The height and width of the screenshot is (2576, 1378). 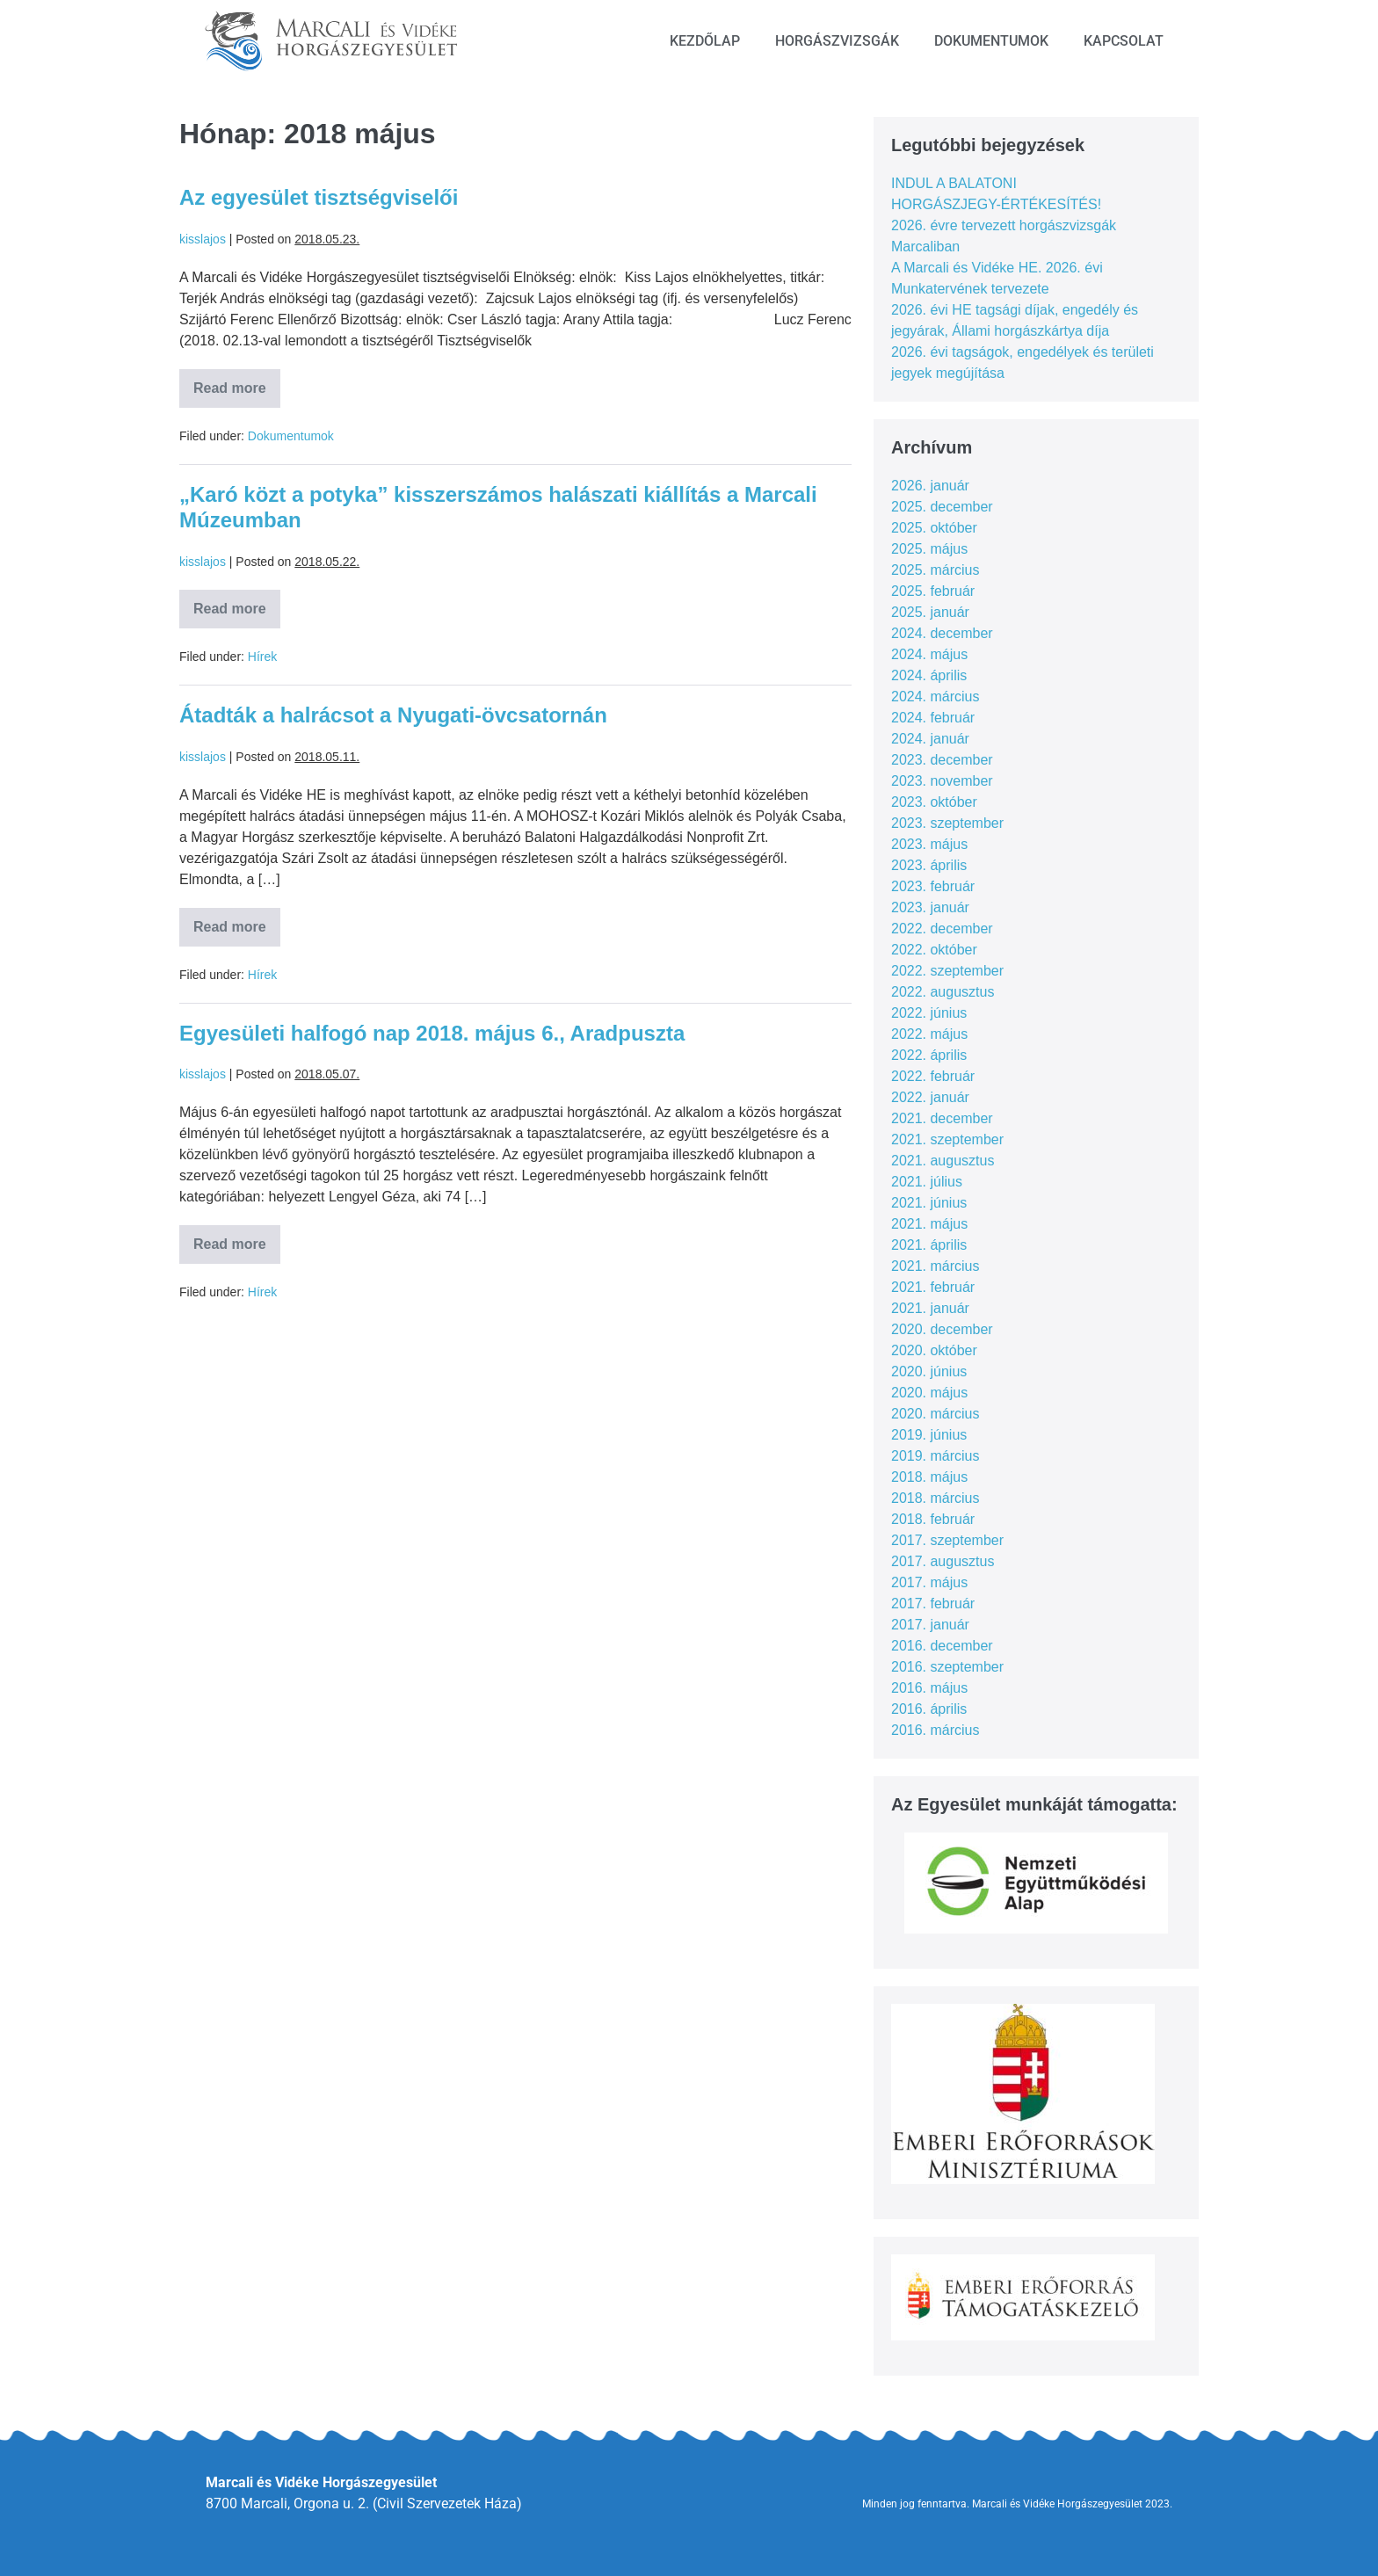 What do you see at coordinates (934, 527) in the screenshot?
I see `2025. október` at bounding box center [934, 527].